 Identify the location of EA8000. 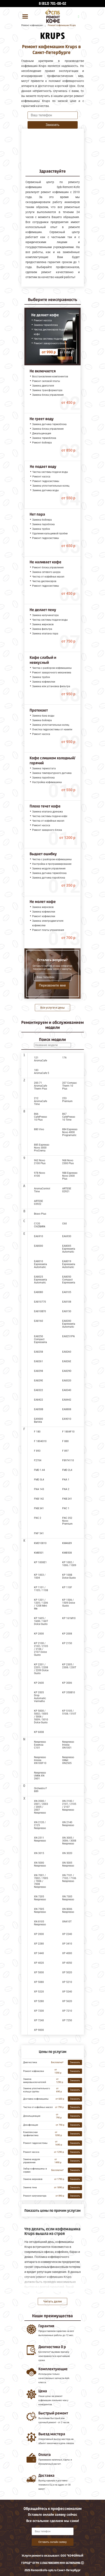
(38, 1245).